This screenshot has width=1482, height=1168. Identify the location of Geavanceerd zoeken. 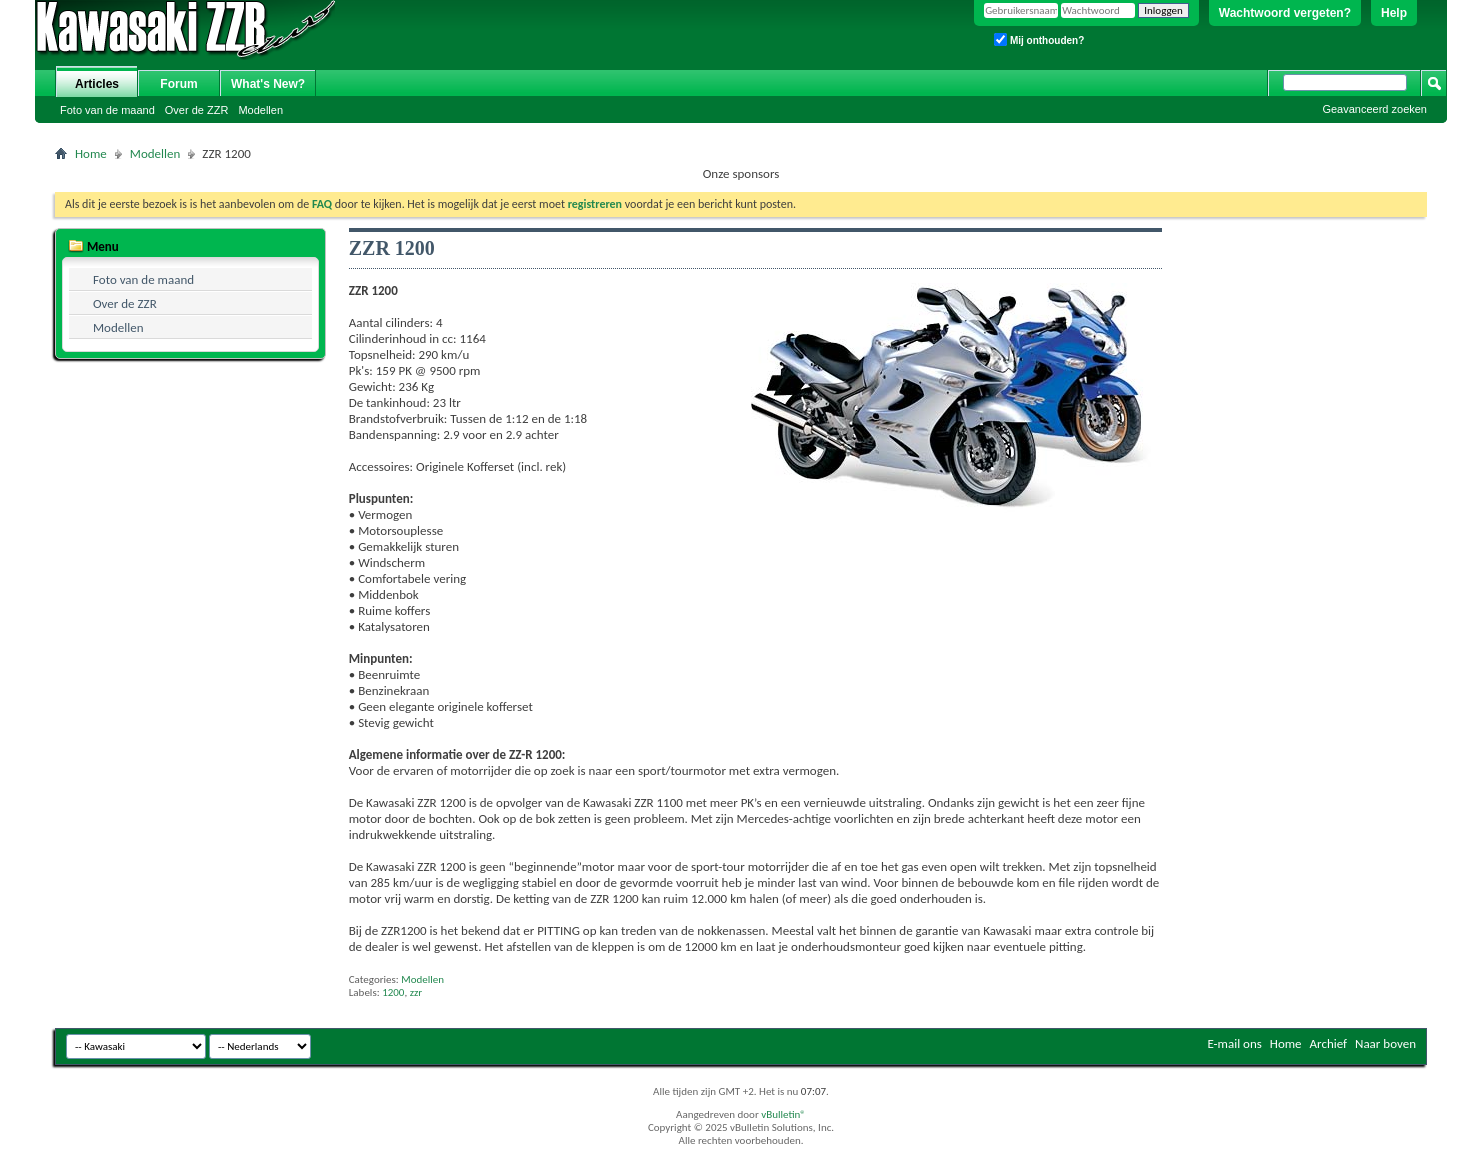
(1374, 109).